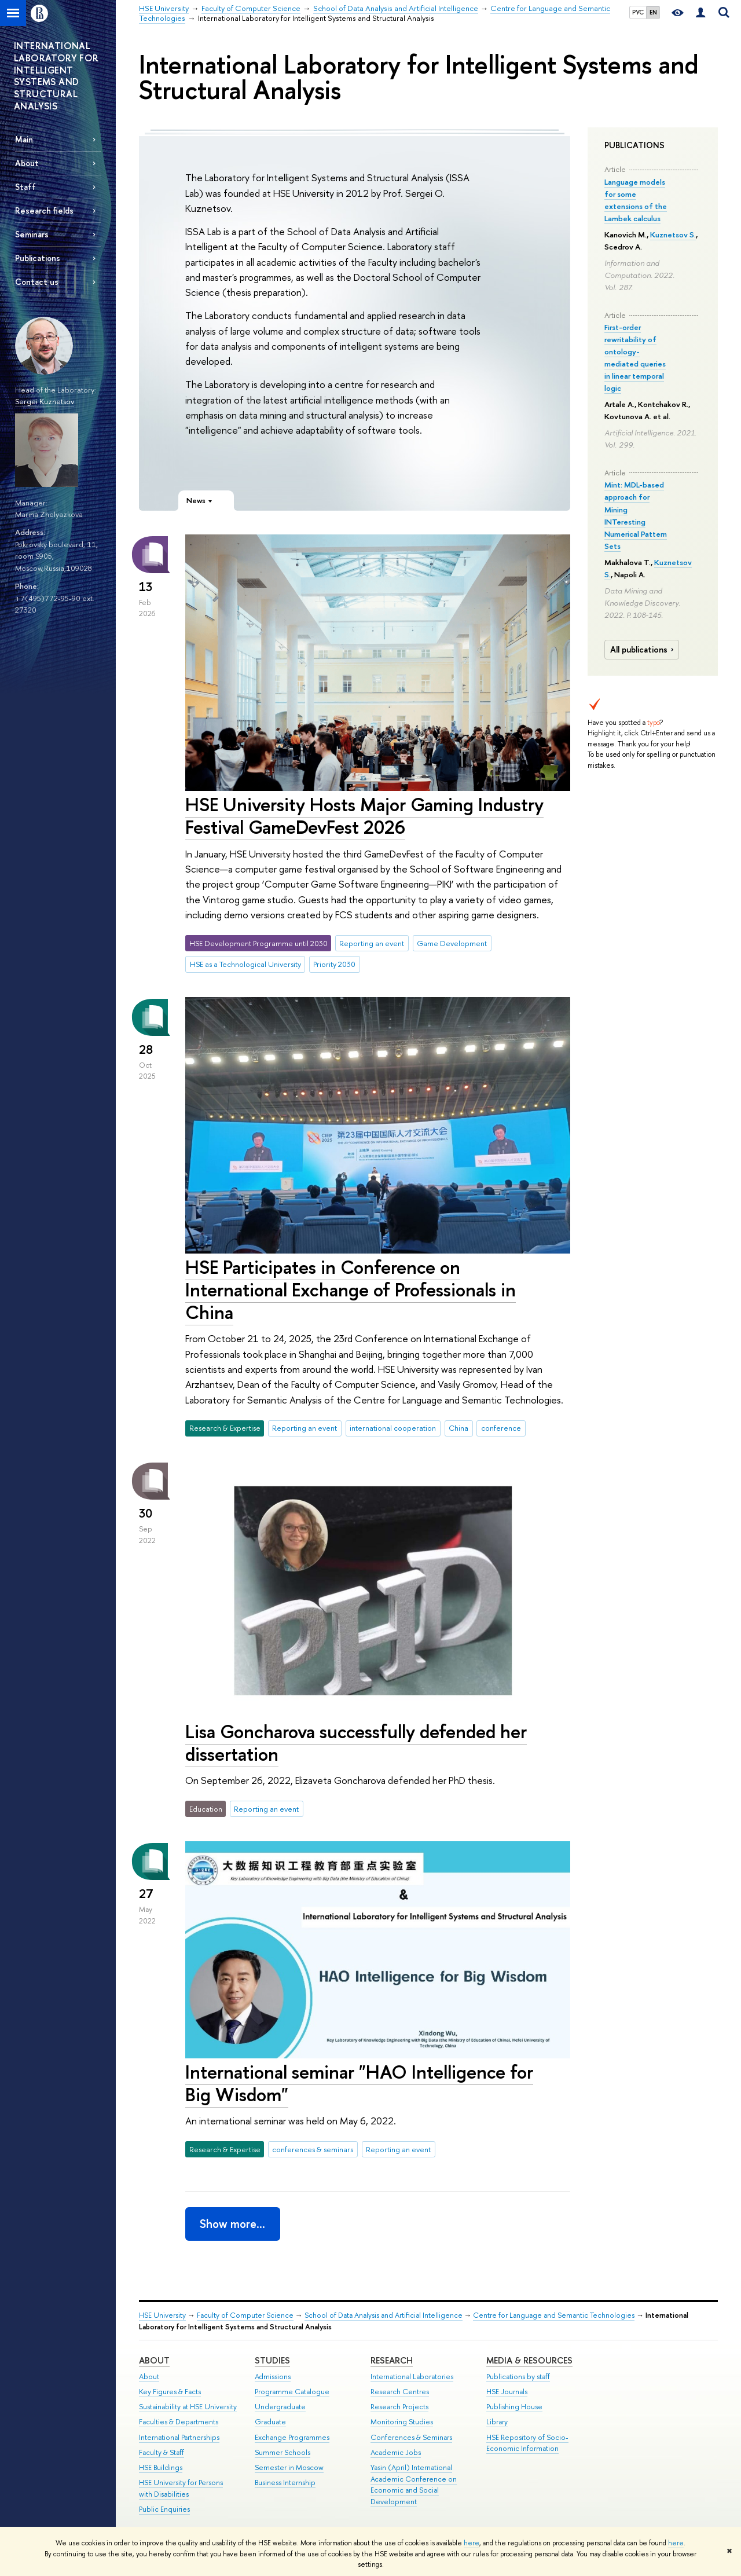  I want to click on Lisa Goncharova successfully defended her dissertation, so click(356, 1742).